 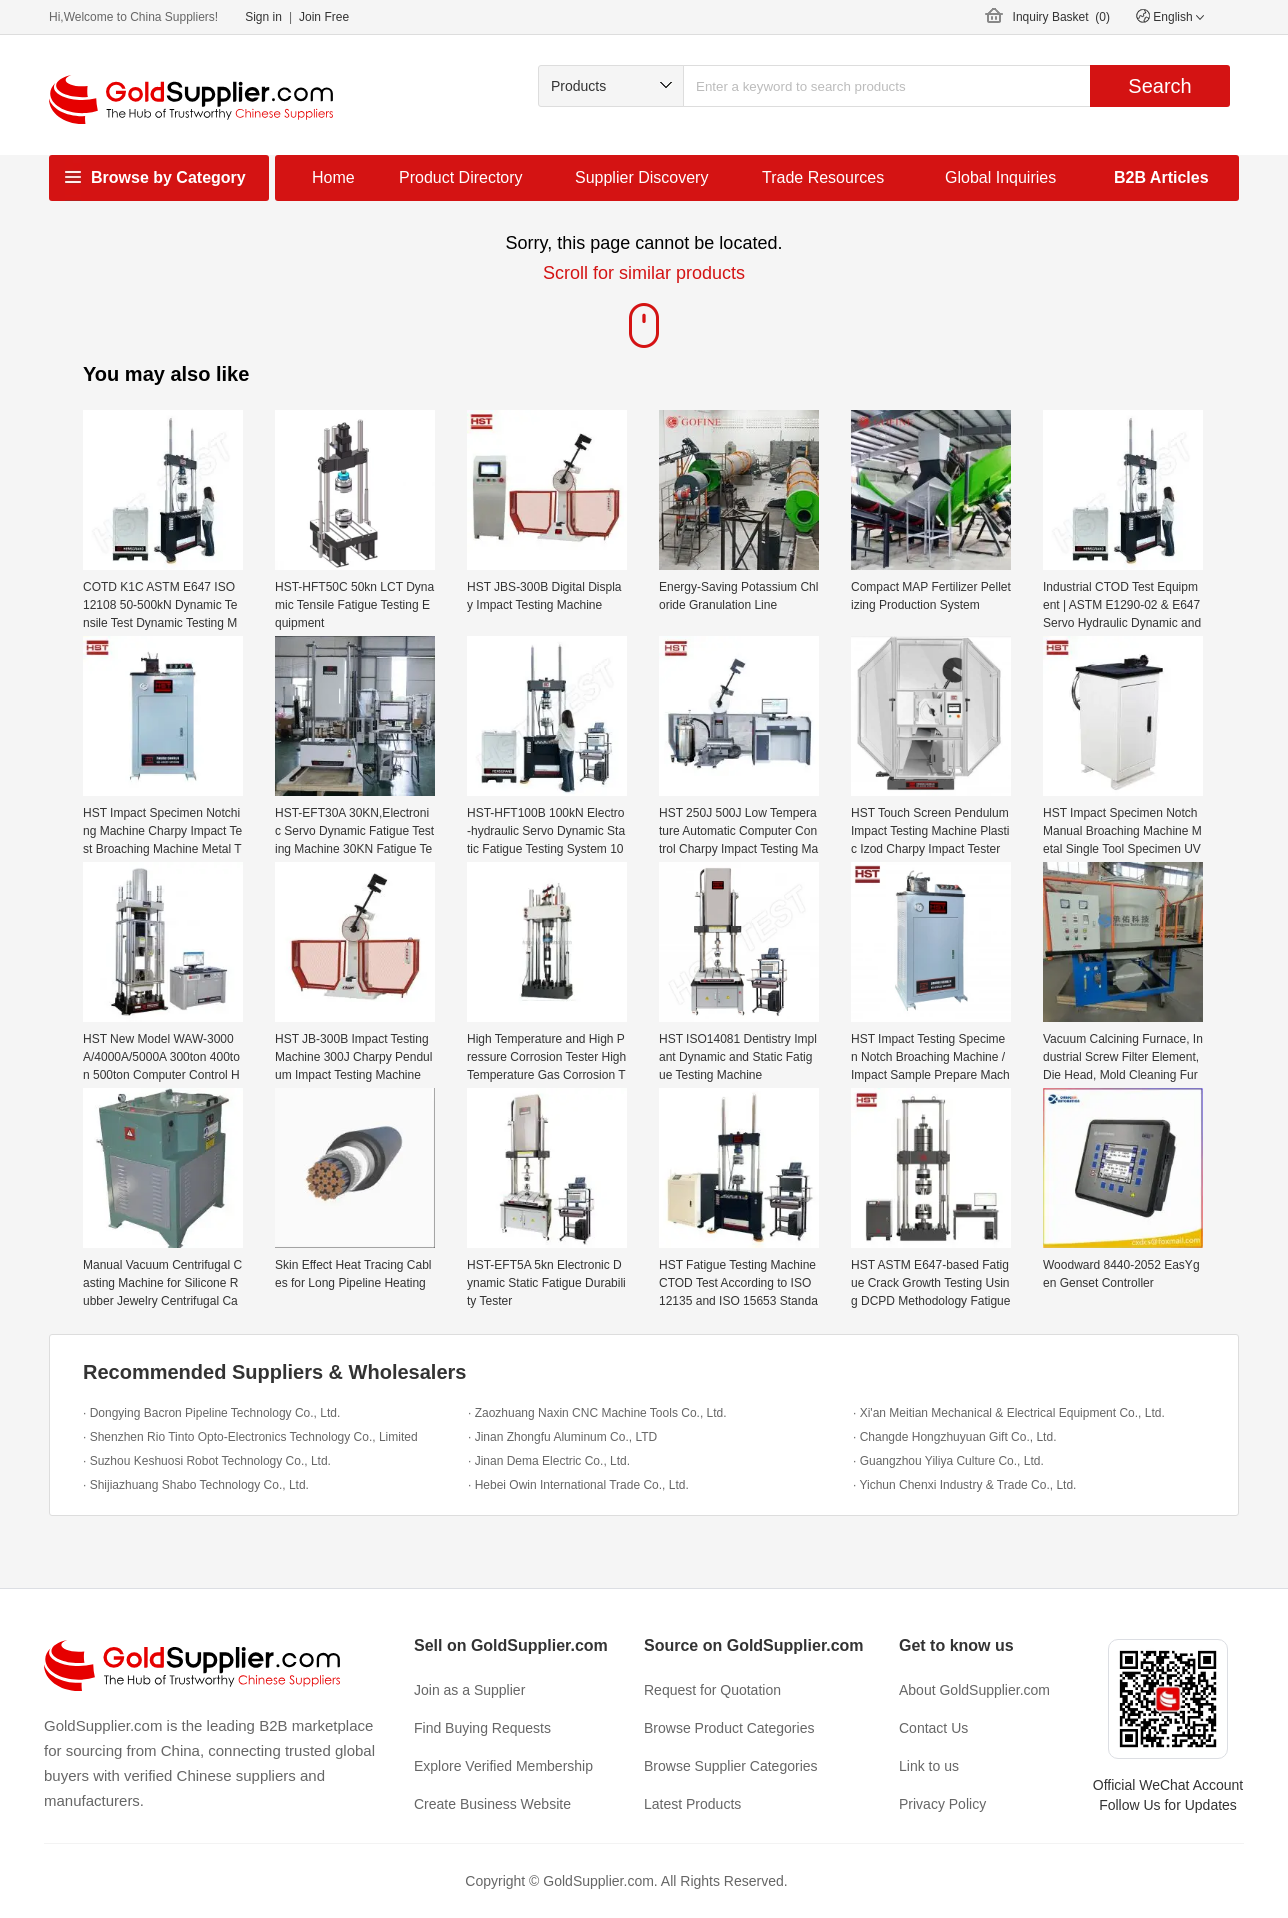 What do you see at coordinates (712, 1690) in the screenshot?
I see `Request for Quotation` at bounding box center [712, 1690].